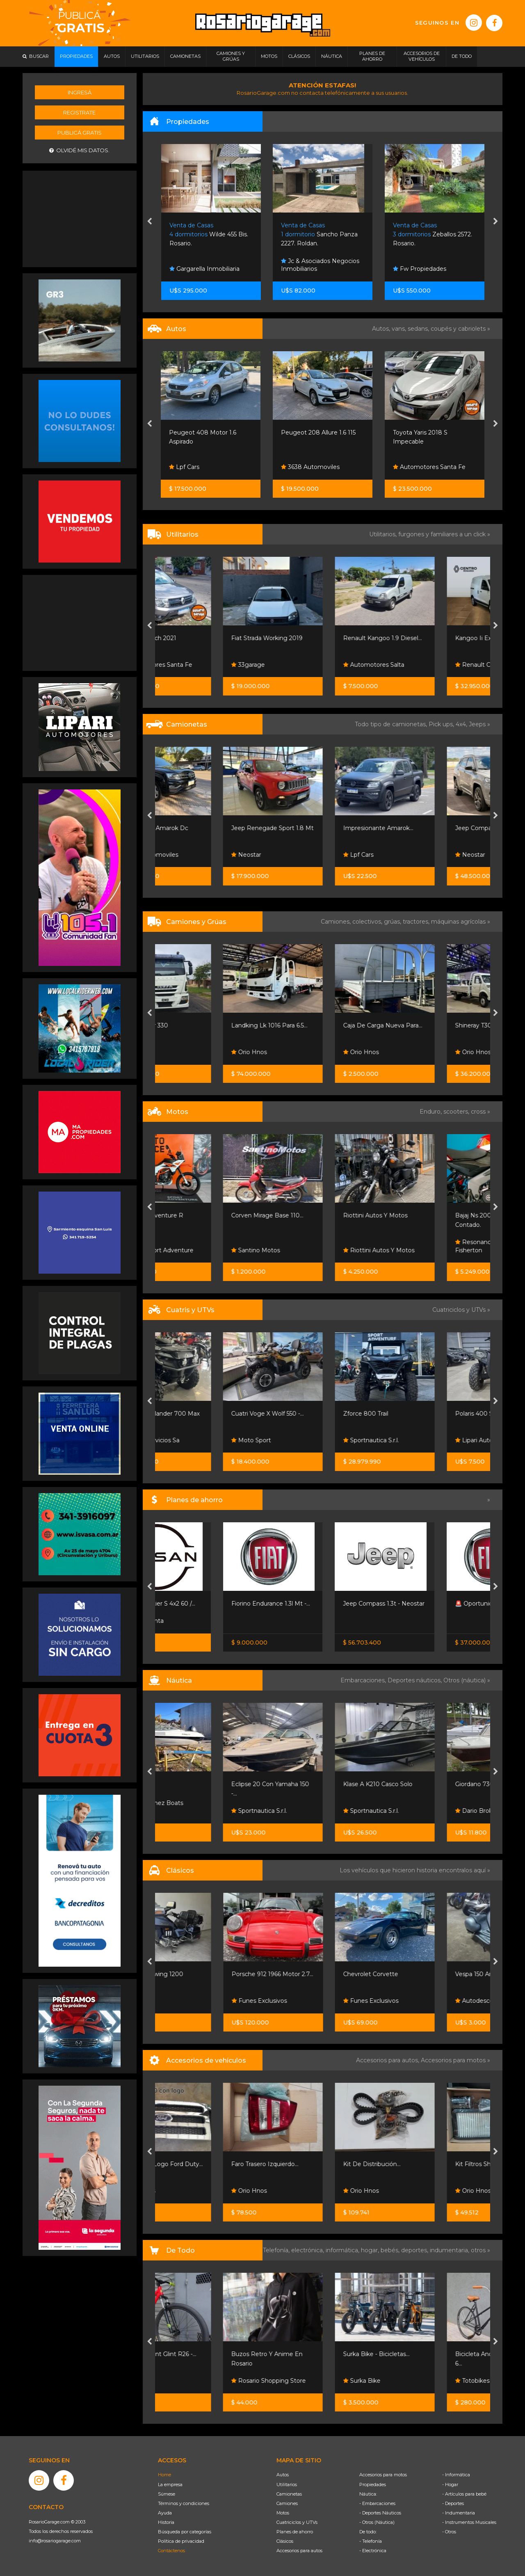  I want to click on [Advertisement], so click(80, 218).